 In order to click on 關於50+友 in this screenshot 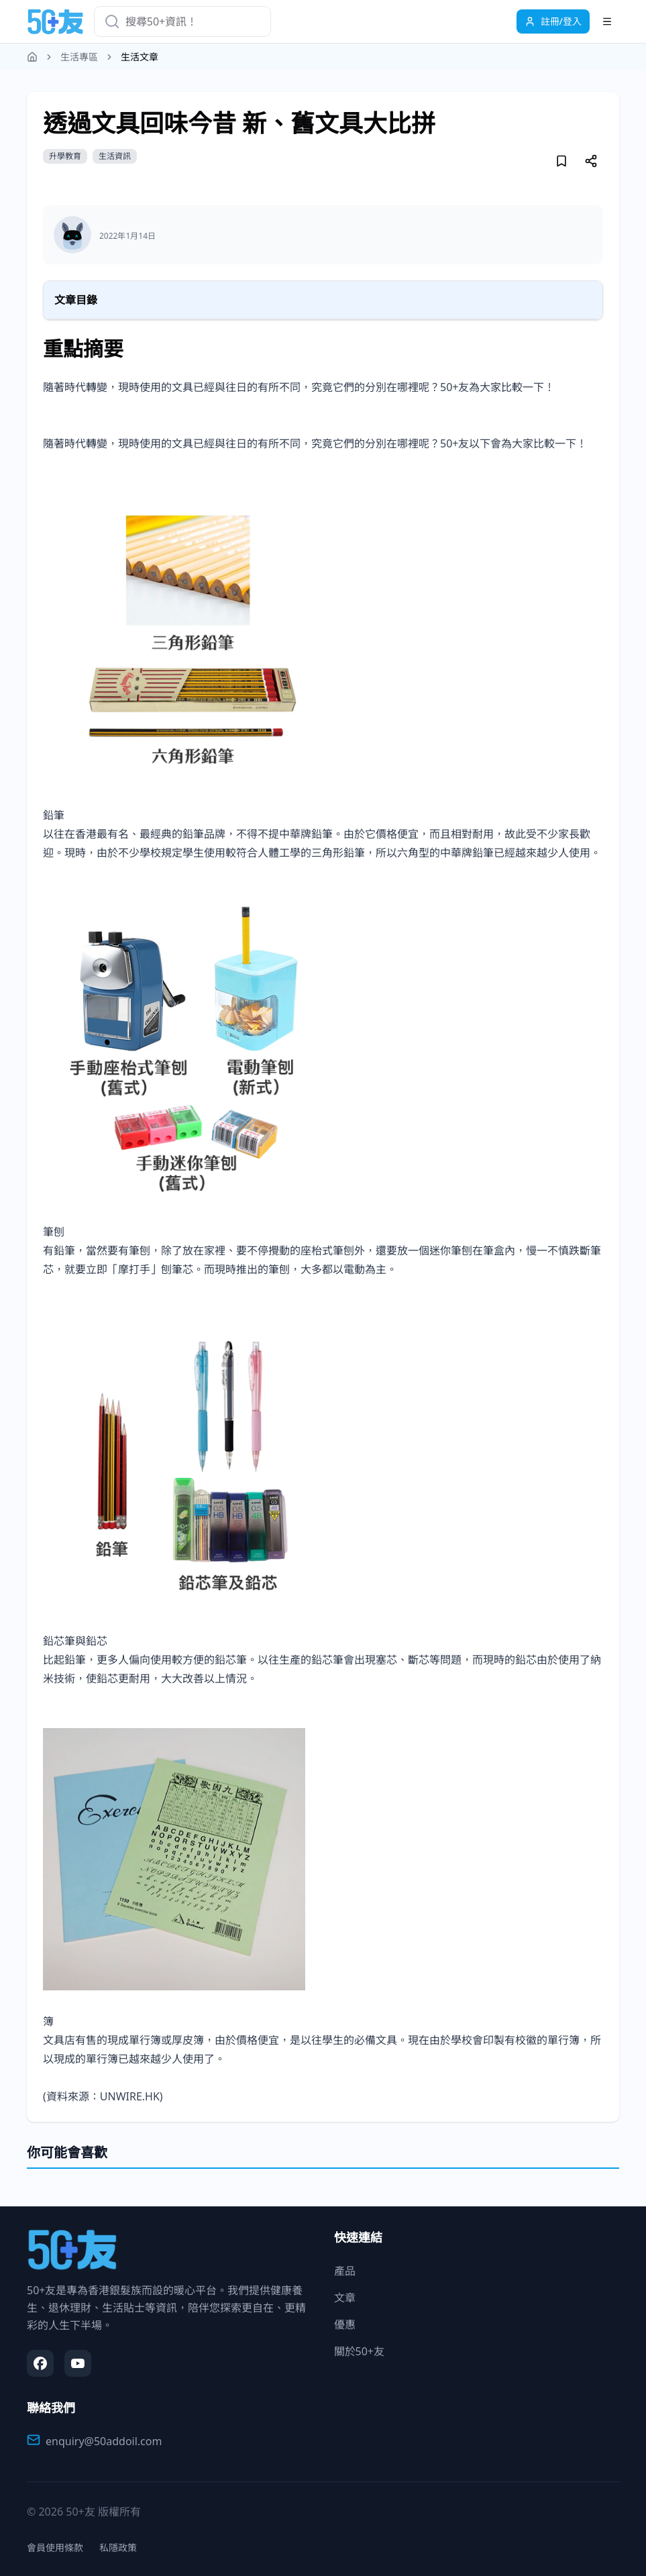, I will do `click(359, 2351)`.